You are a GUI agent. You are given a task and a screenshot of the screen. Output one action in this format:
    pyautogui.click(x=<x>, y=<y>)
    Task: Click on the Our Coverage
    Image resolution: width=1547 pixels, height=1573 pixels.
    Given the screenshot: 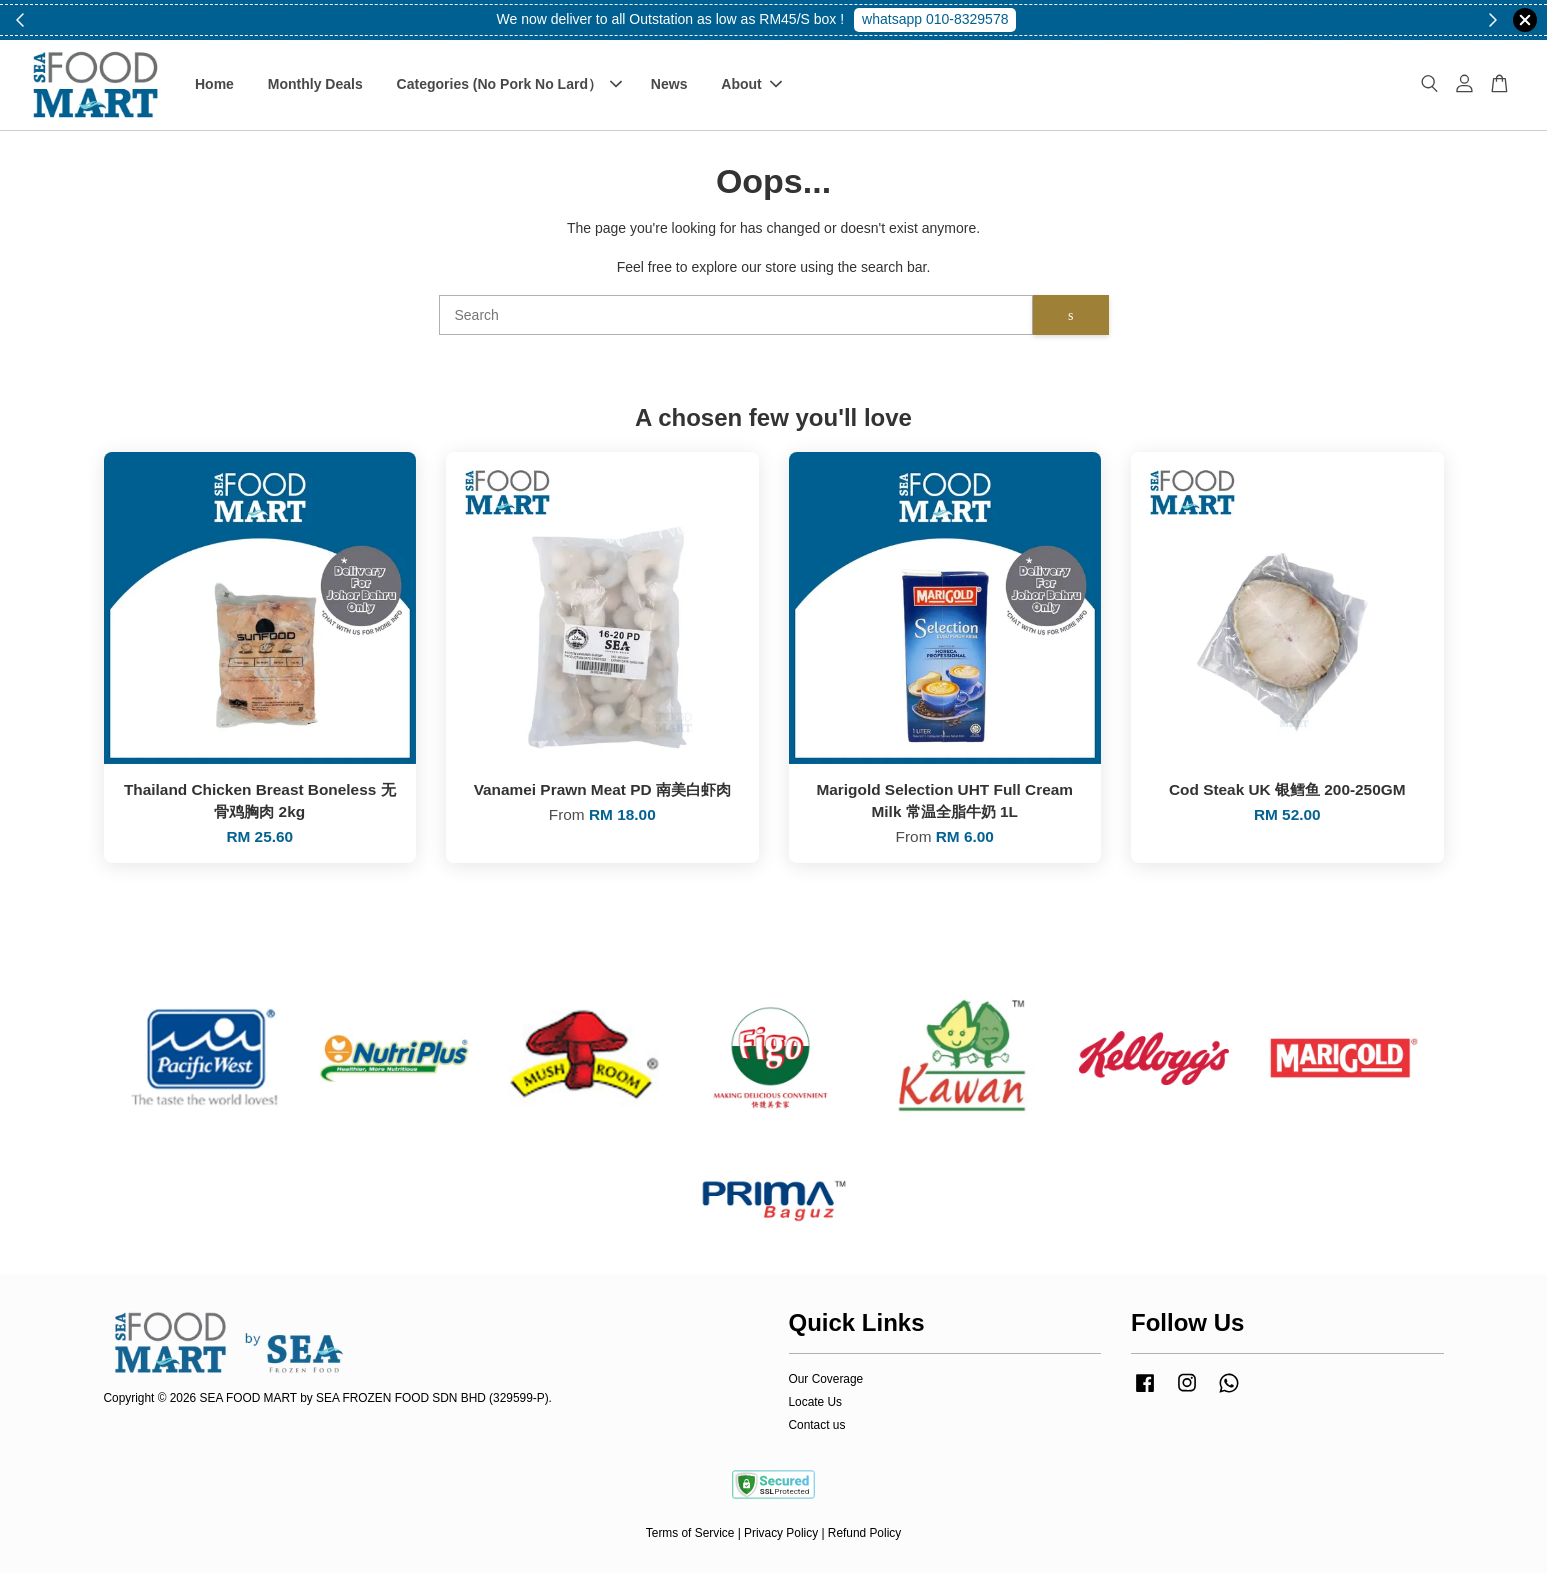 What is the action you would take?
    pyautogui.click(x=826, y=1379)
    